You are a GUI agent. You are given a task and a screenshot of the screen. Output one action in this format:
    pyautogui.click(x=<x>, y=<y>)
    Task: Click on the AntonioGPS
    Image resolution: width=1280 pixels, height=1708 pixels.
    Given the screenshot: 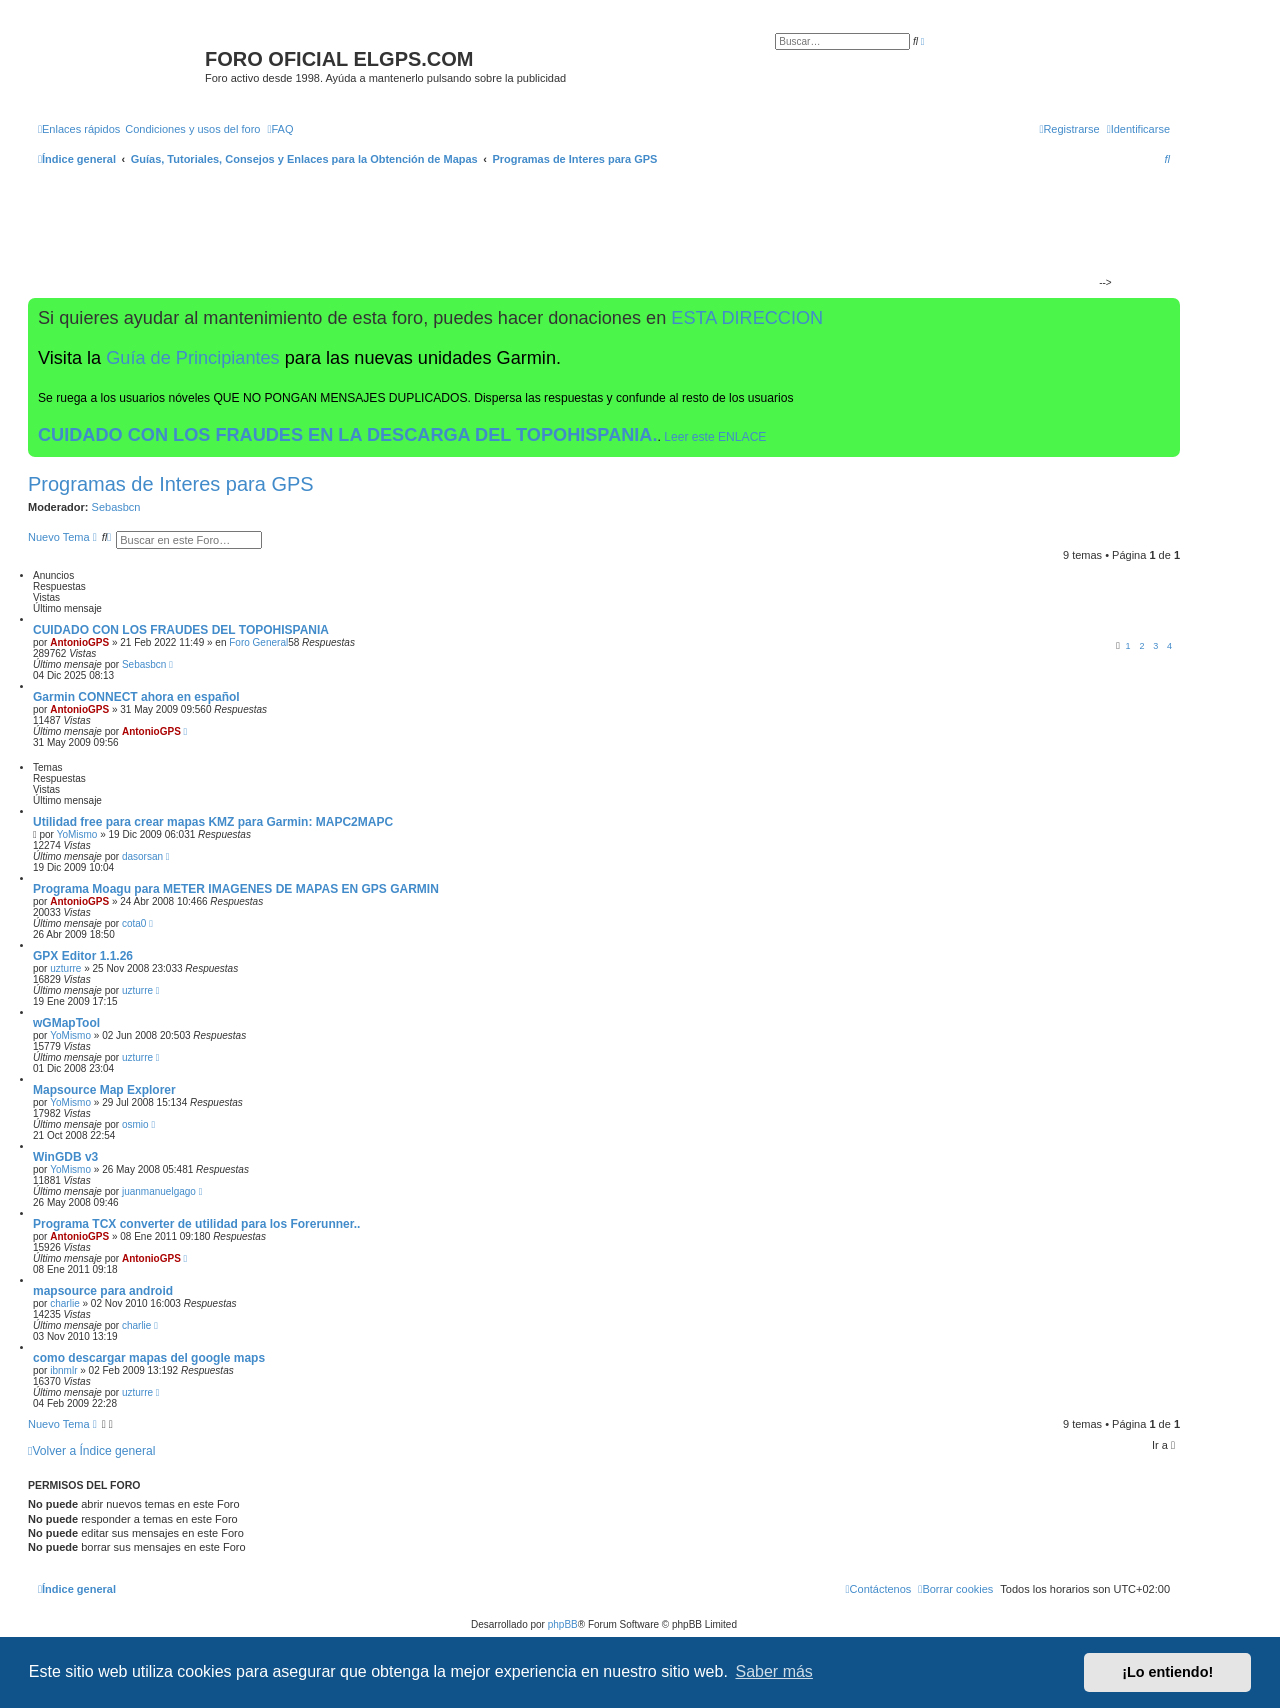 What is the action you would take?
    pyautogui.click(x=79, y=642)
    